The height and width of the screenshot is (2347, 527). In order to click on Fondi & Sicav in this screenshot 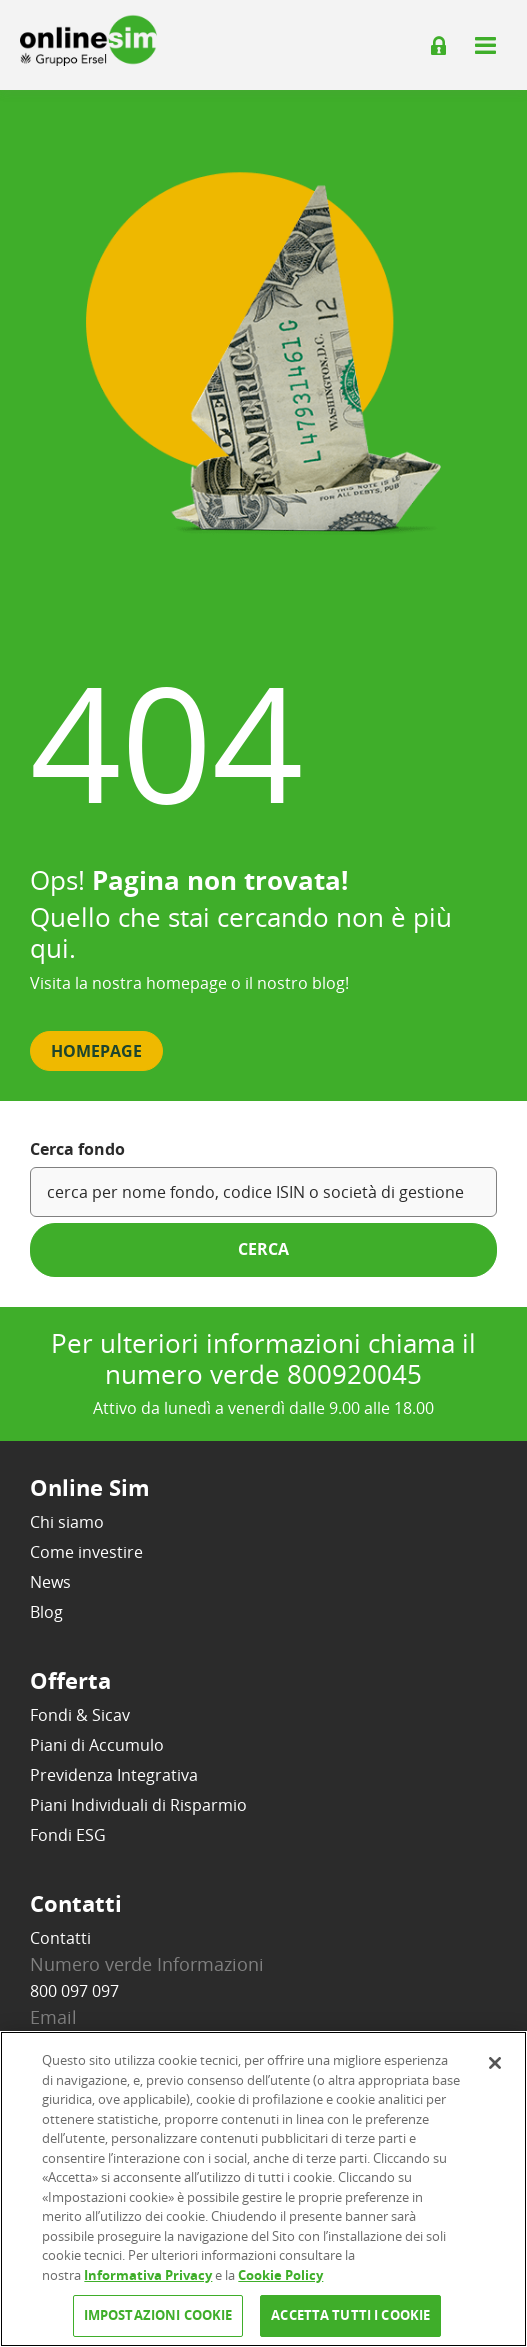, I will do `click(80, 1715)`.